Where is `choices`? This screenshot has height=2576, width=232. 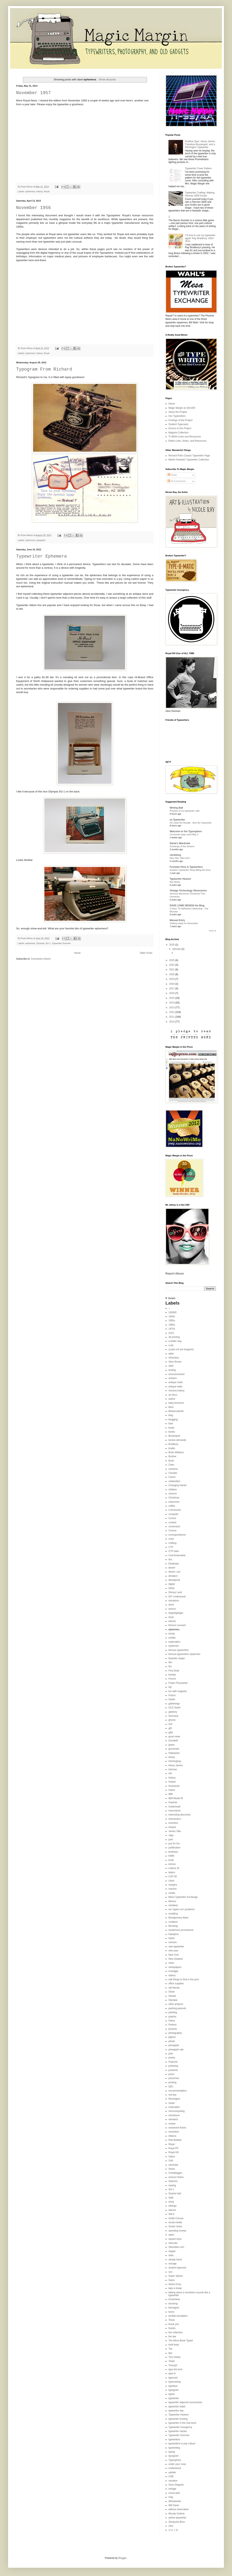
choices is located at coordinates (172, 1493).